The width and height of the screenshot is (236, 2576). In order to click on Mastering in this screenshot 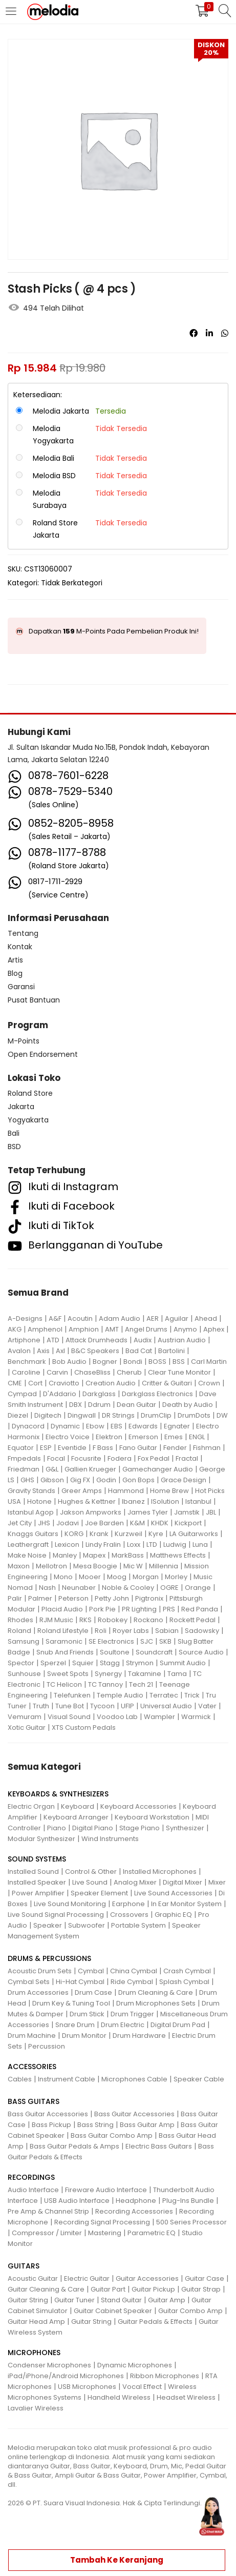, I will do `click(104, 2233)`.